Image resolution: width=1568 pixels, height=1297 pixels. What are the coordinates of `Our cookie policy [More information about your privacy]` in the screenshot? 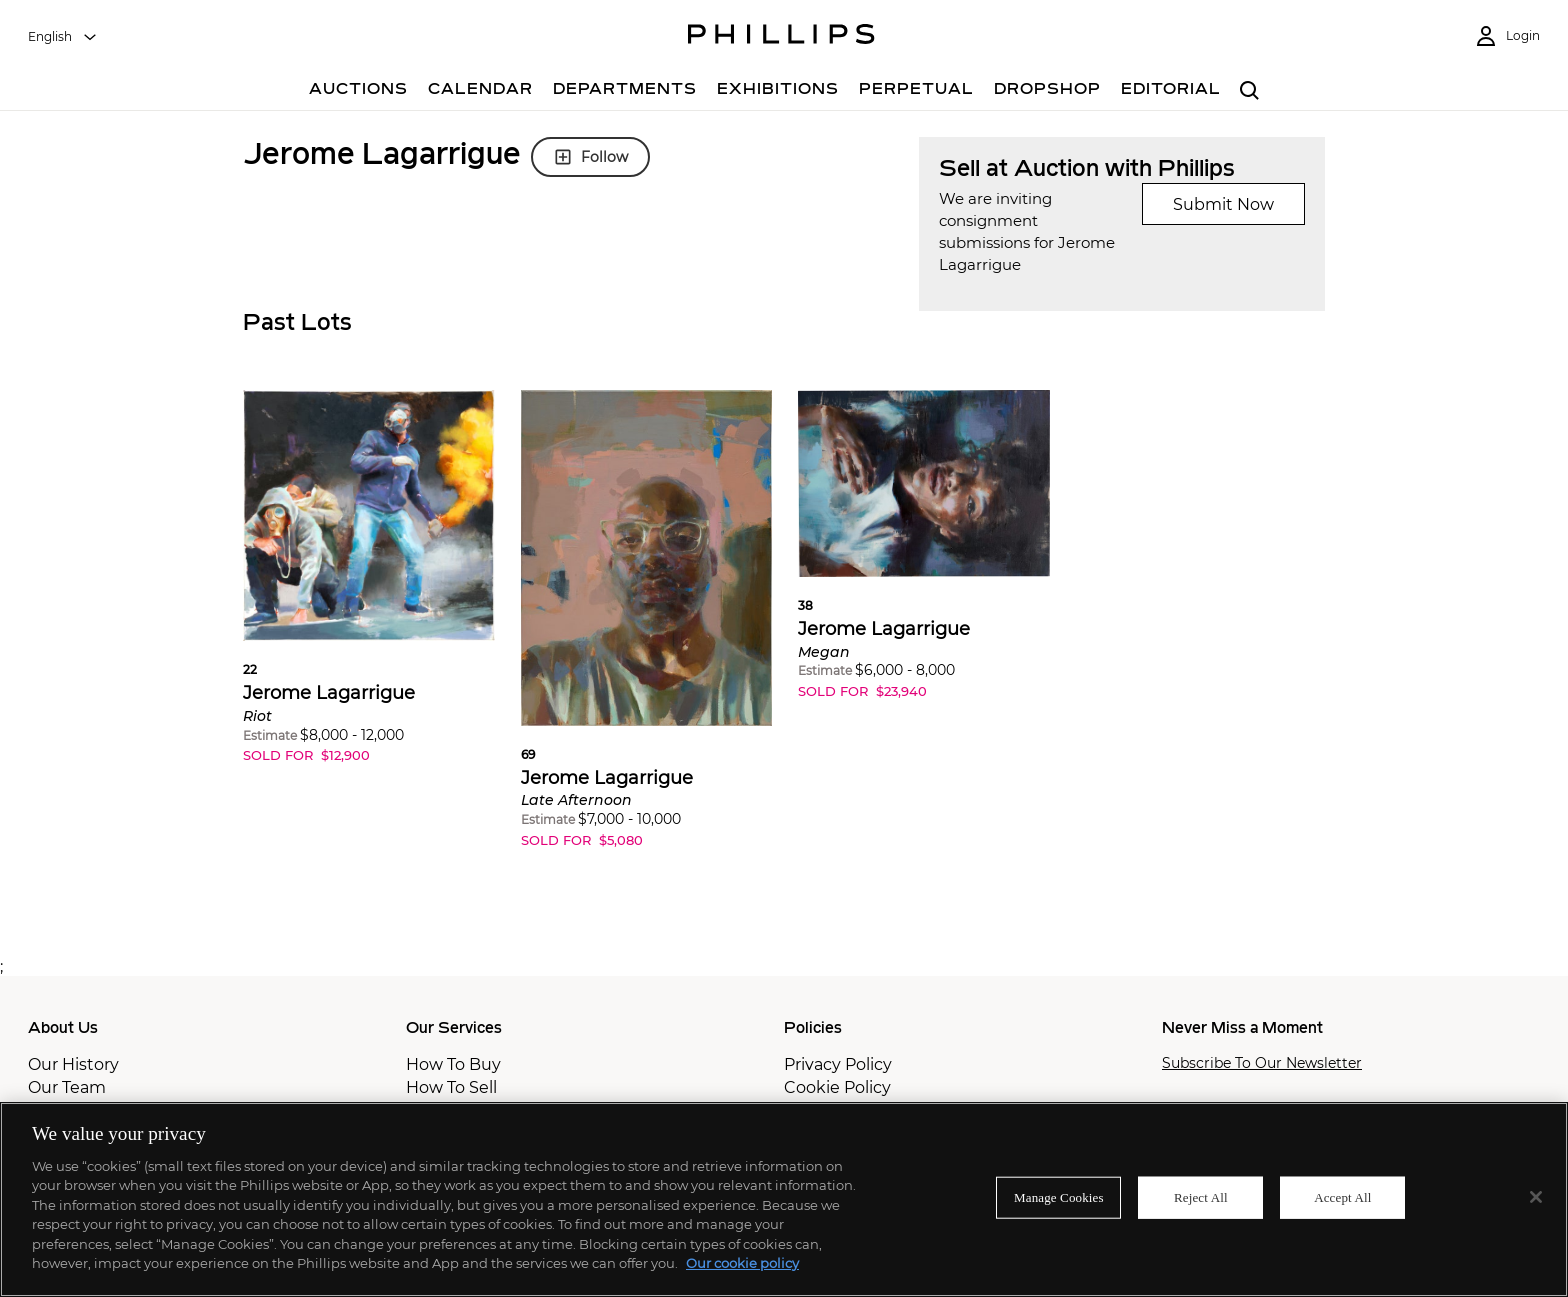 It's located at (742, 1263).